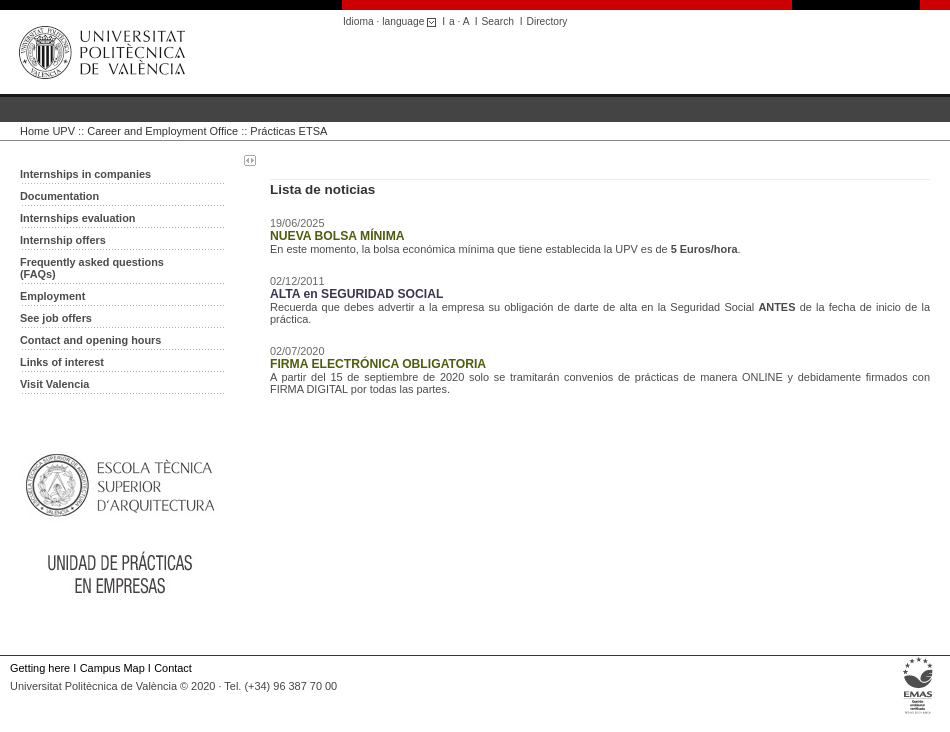 The width and height of the screenshot is (950, 732). Describe the element at coordinates (392, 21) in the screenshot. I see `Idioma · language` at that location.